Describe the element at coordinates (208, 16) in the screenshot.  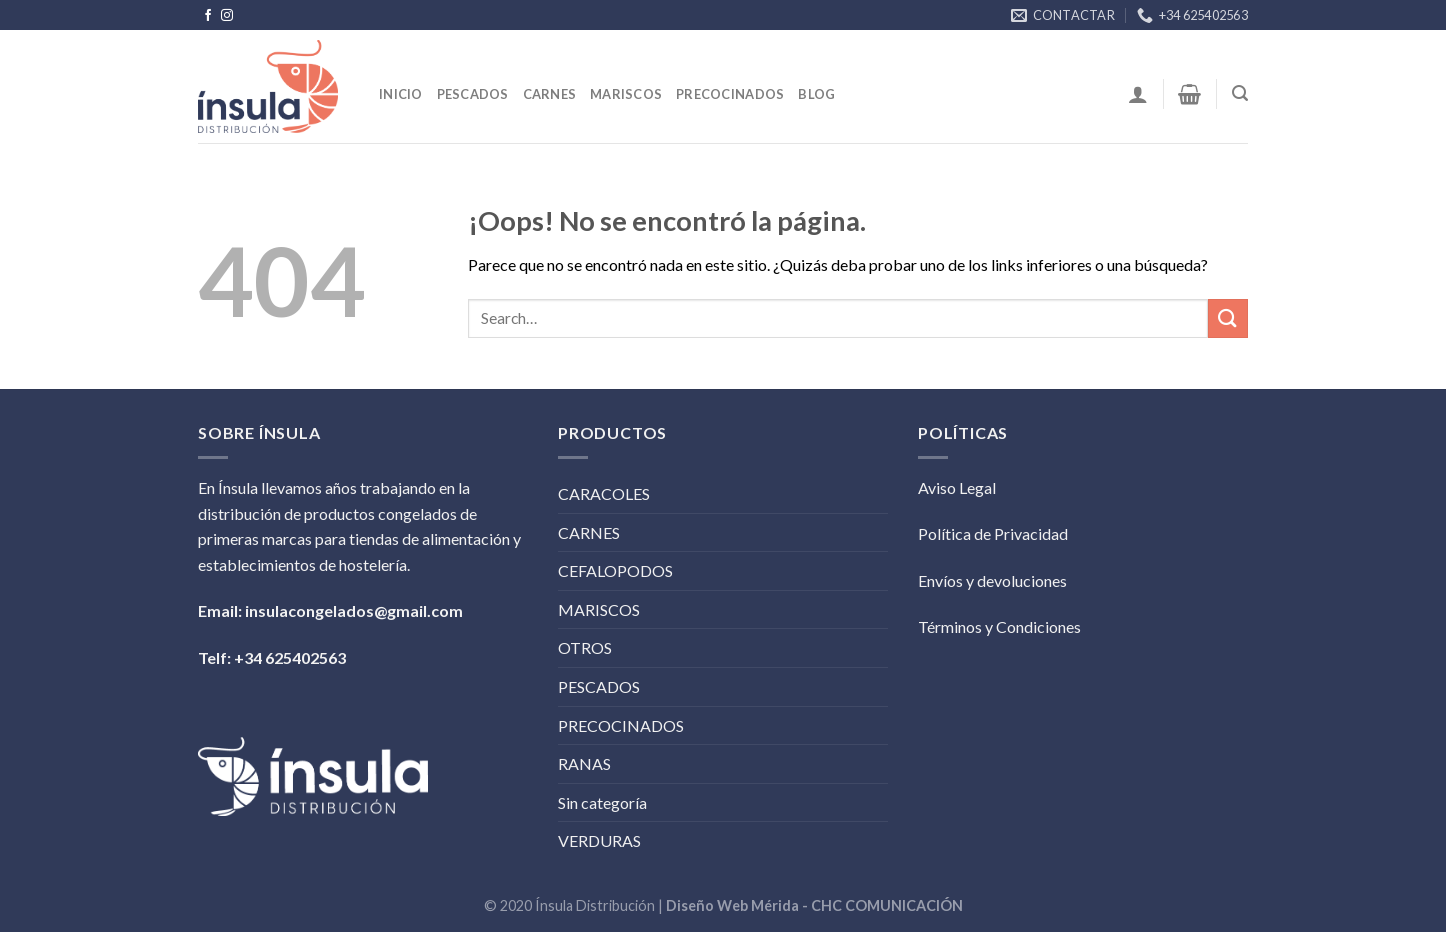
I see `[Síguenos en Facebook]` at that location.